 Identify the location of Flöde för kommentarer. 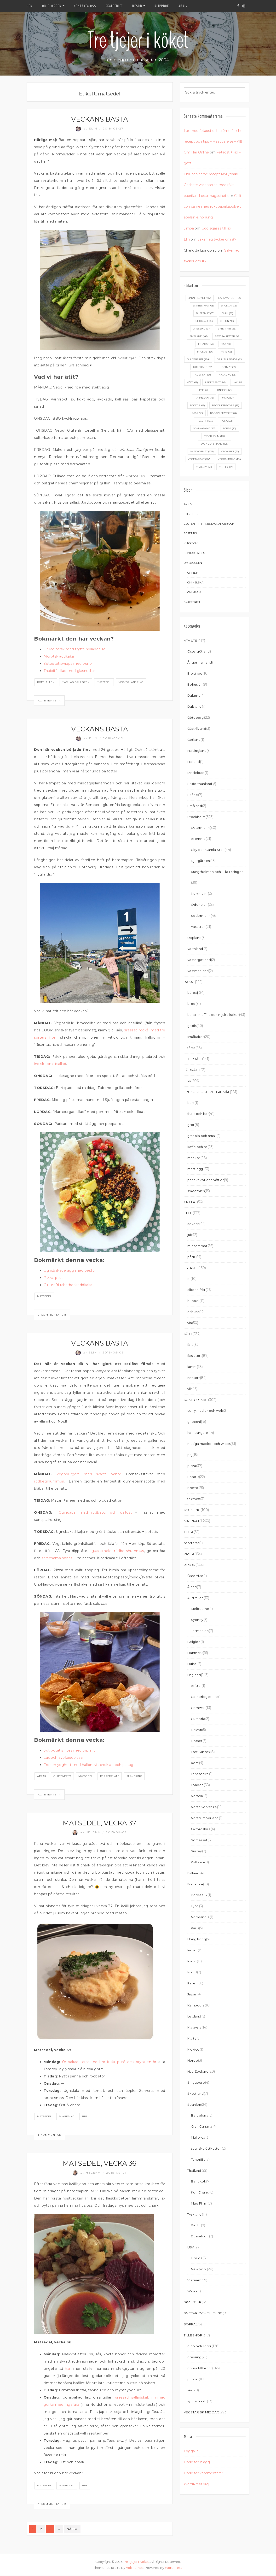
(203, 2473).